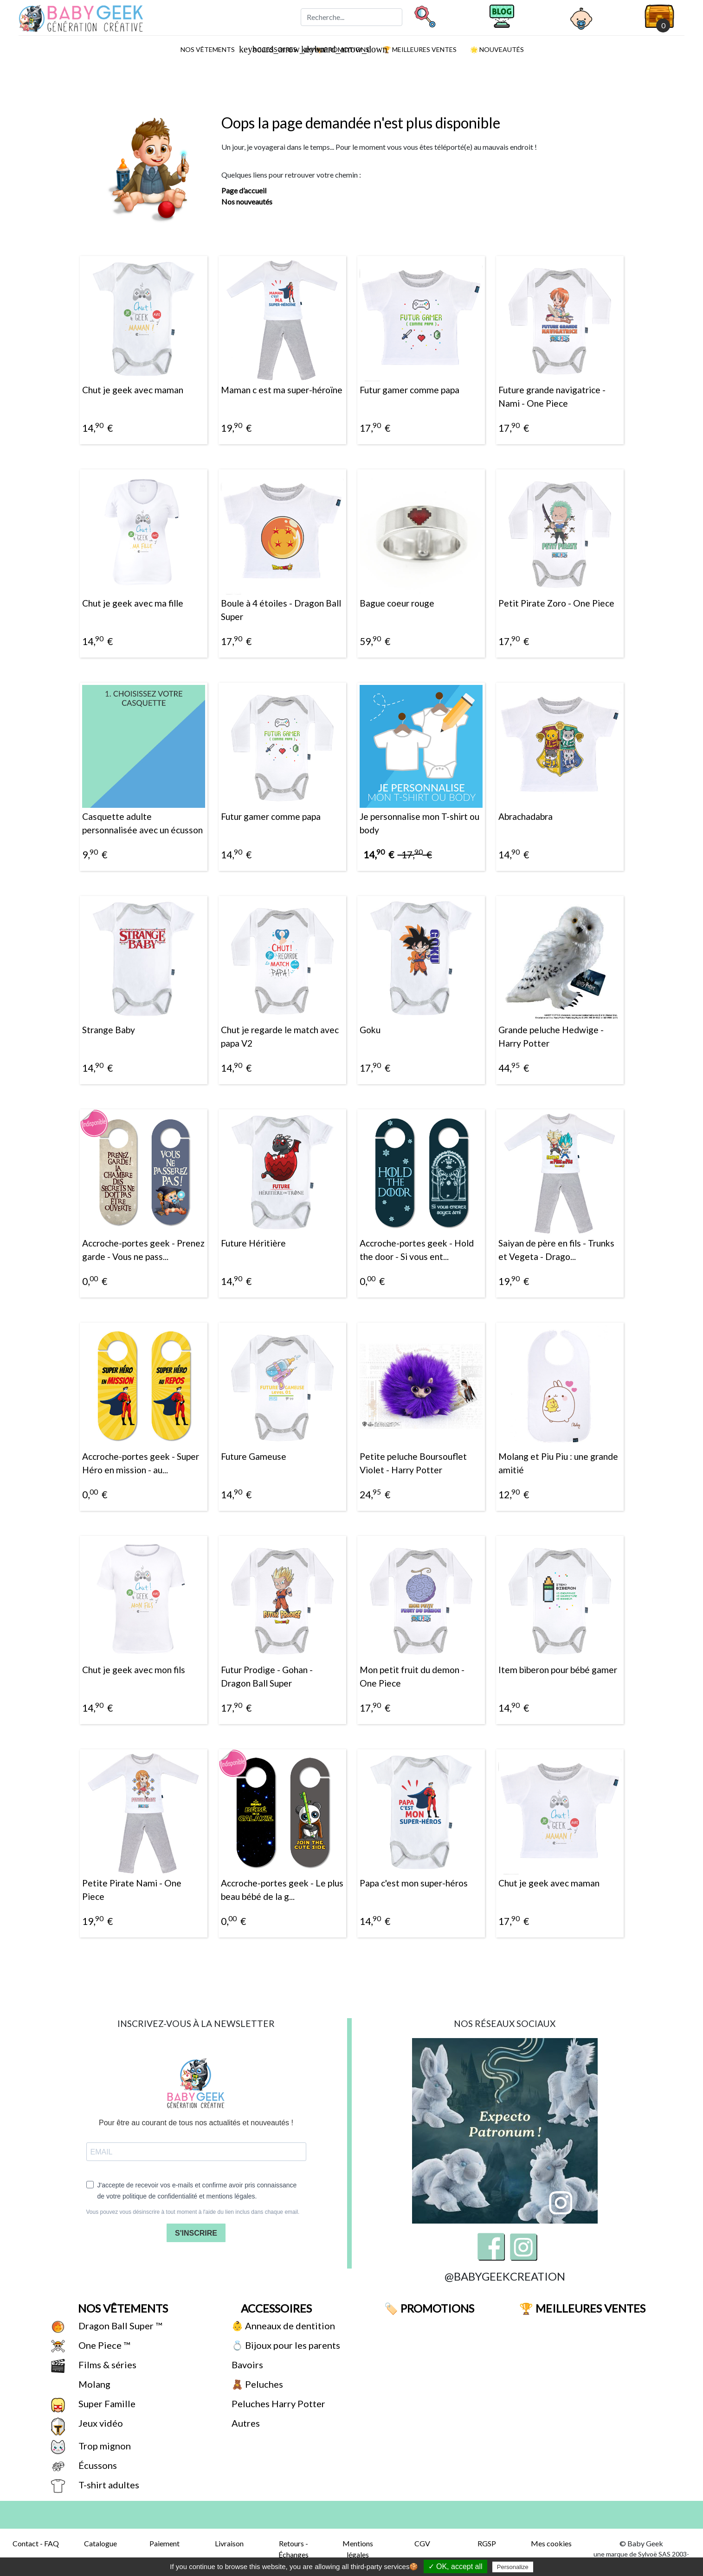 This screenshot has height=2576, width=703. I want to click on Dragon Ball Super ™, so click(119, 2325).